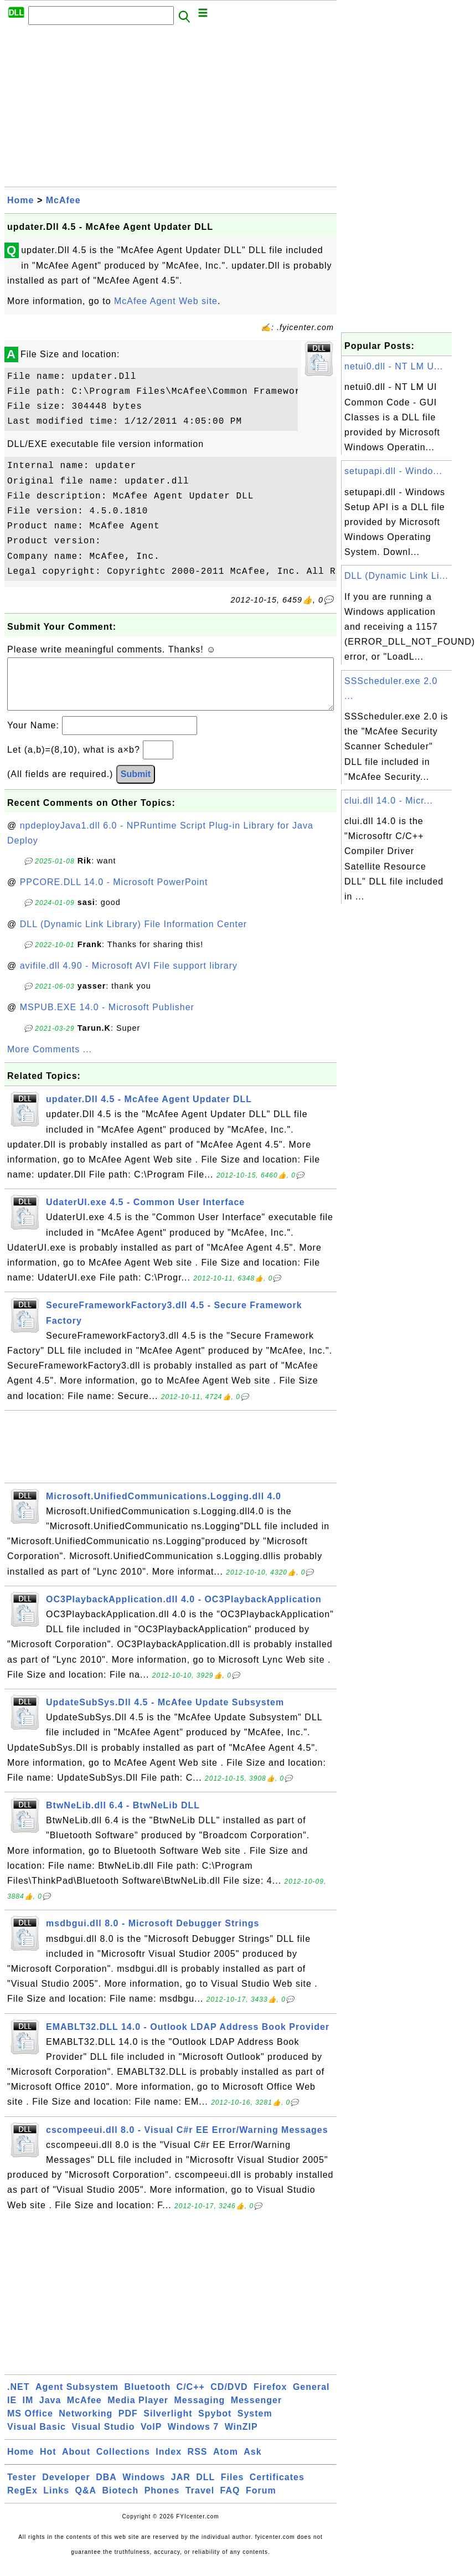 Image resolution: width=475 pixels, height=2576 pixels. What do you see at coordinates (261, 2501) in the screenshot?
I see `Forum` at bounding box center [261, 2501].